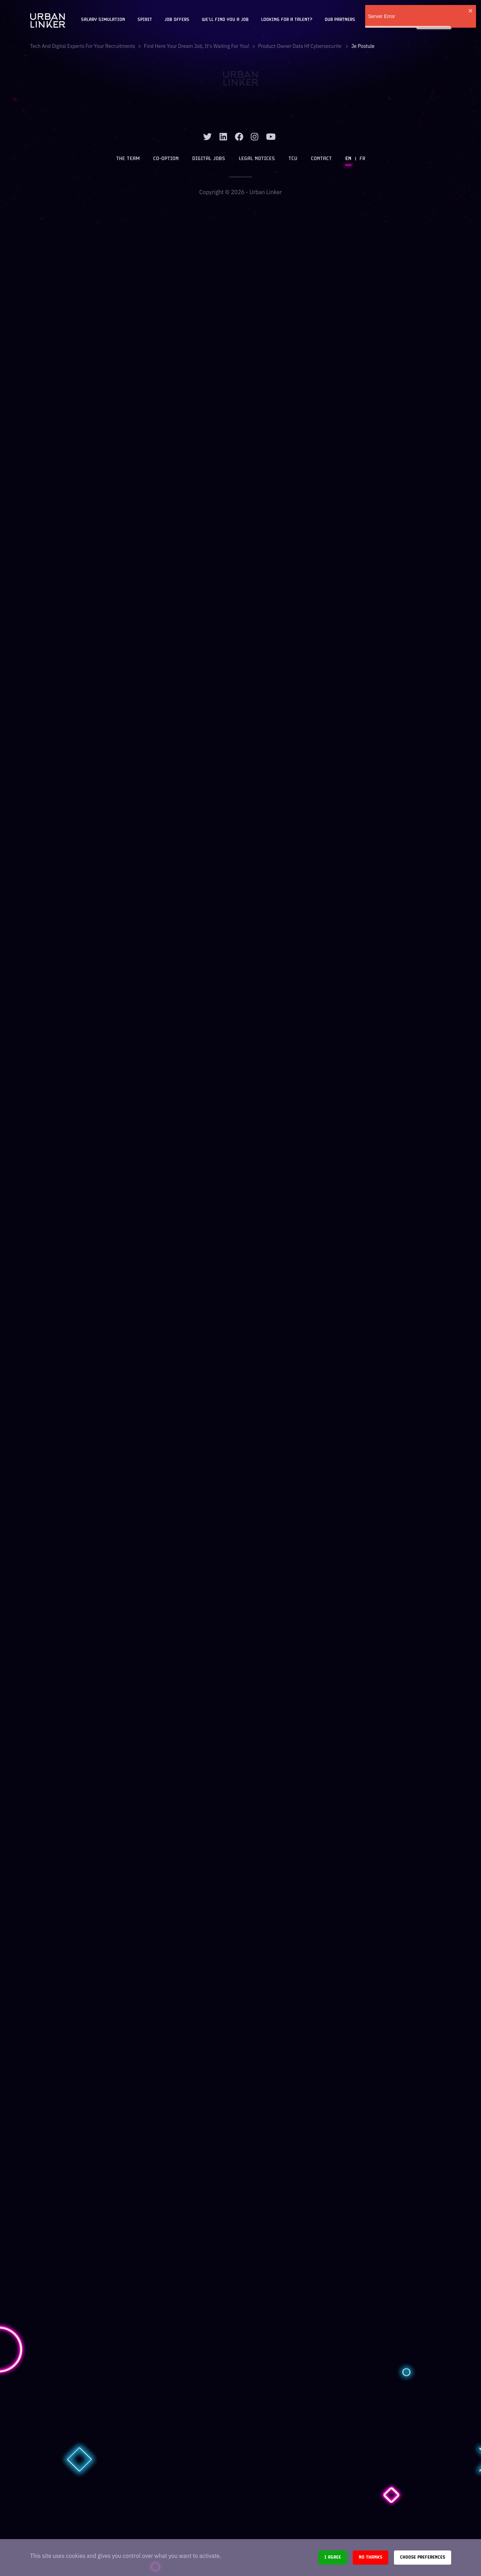  What do you see at coordinates (225, 20) in the screenshot?
I see `We'll find you a job` at bounding box center [225, 20].